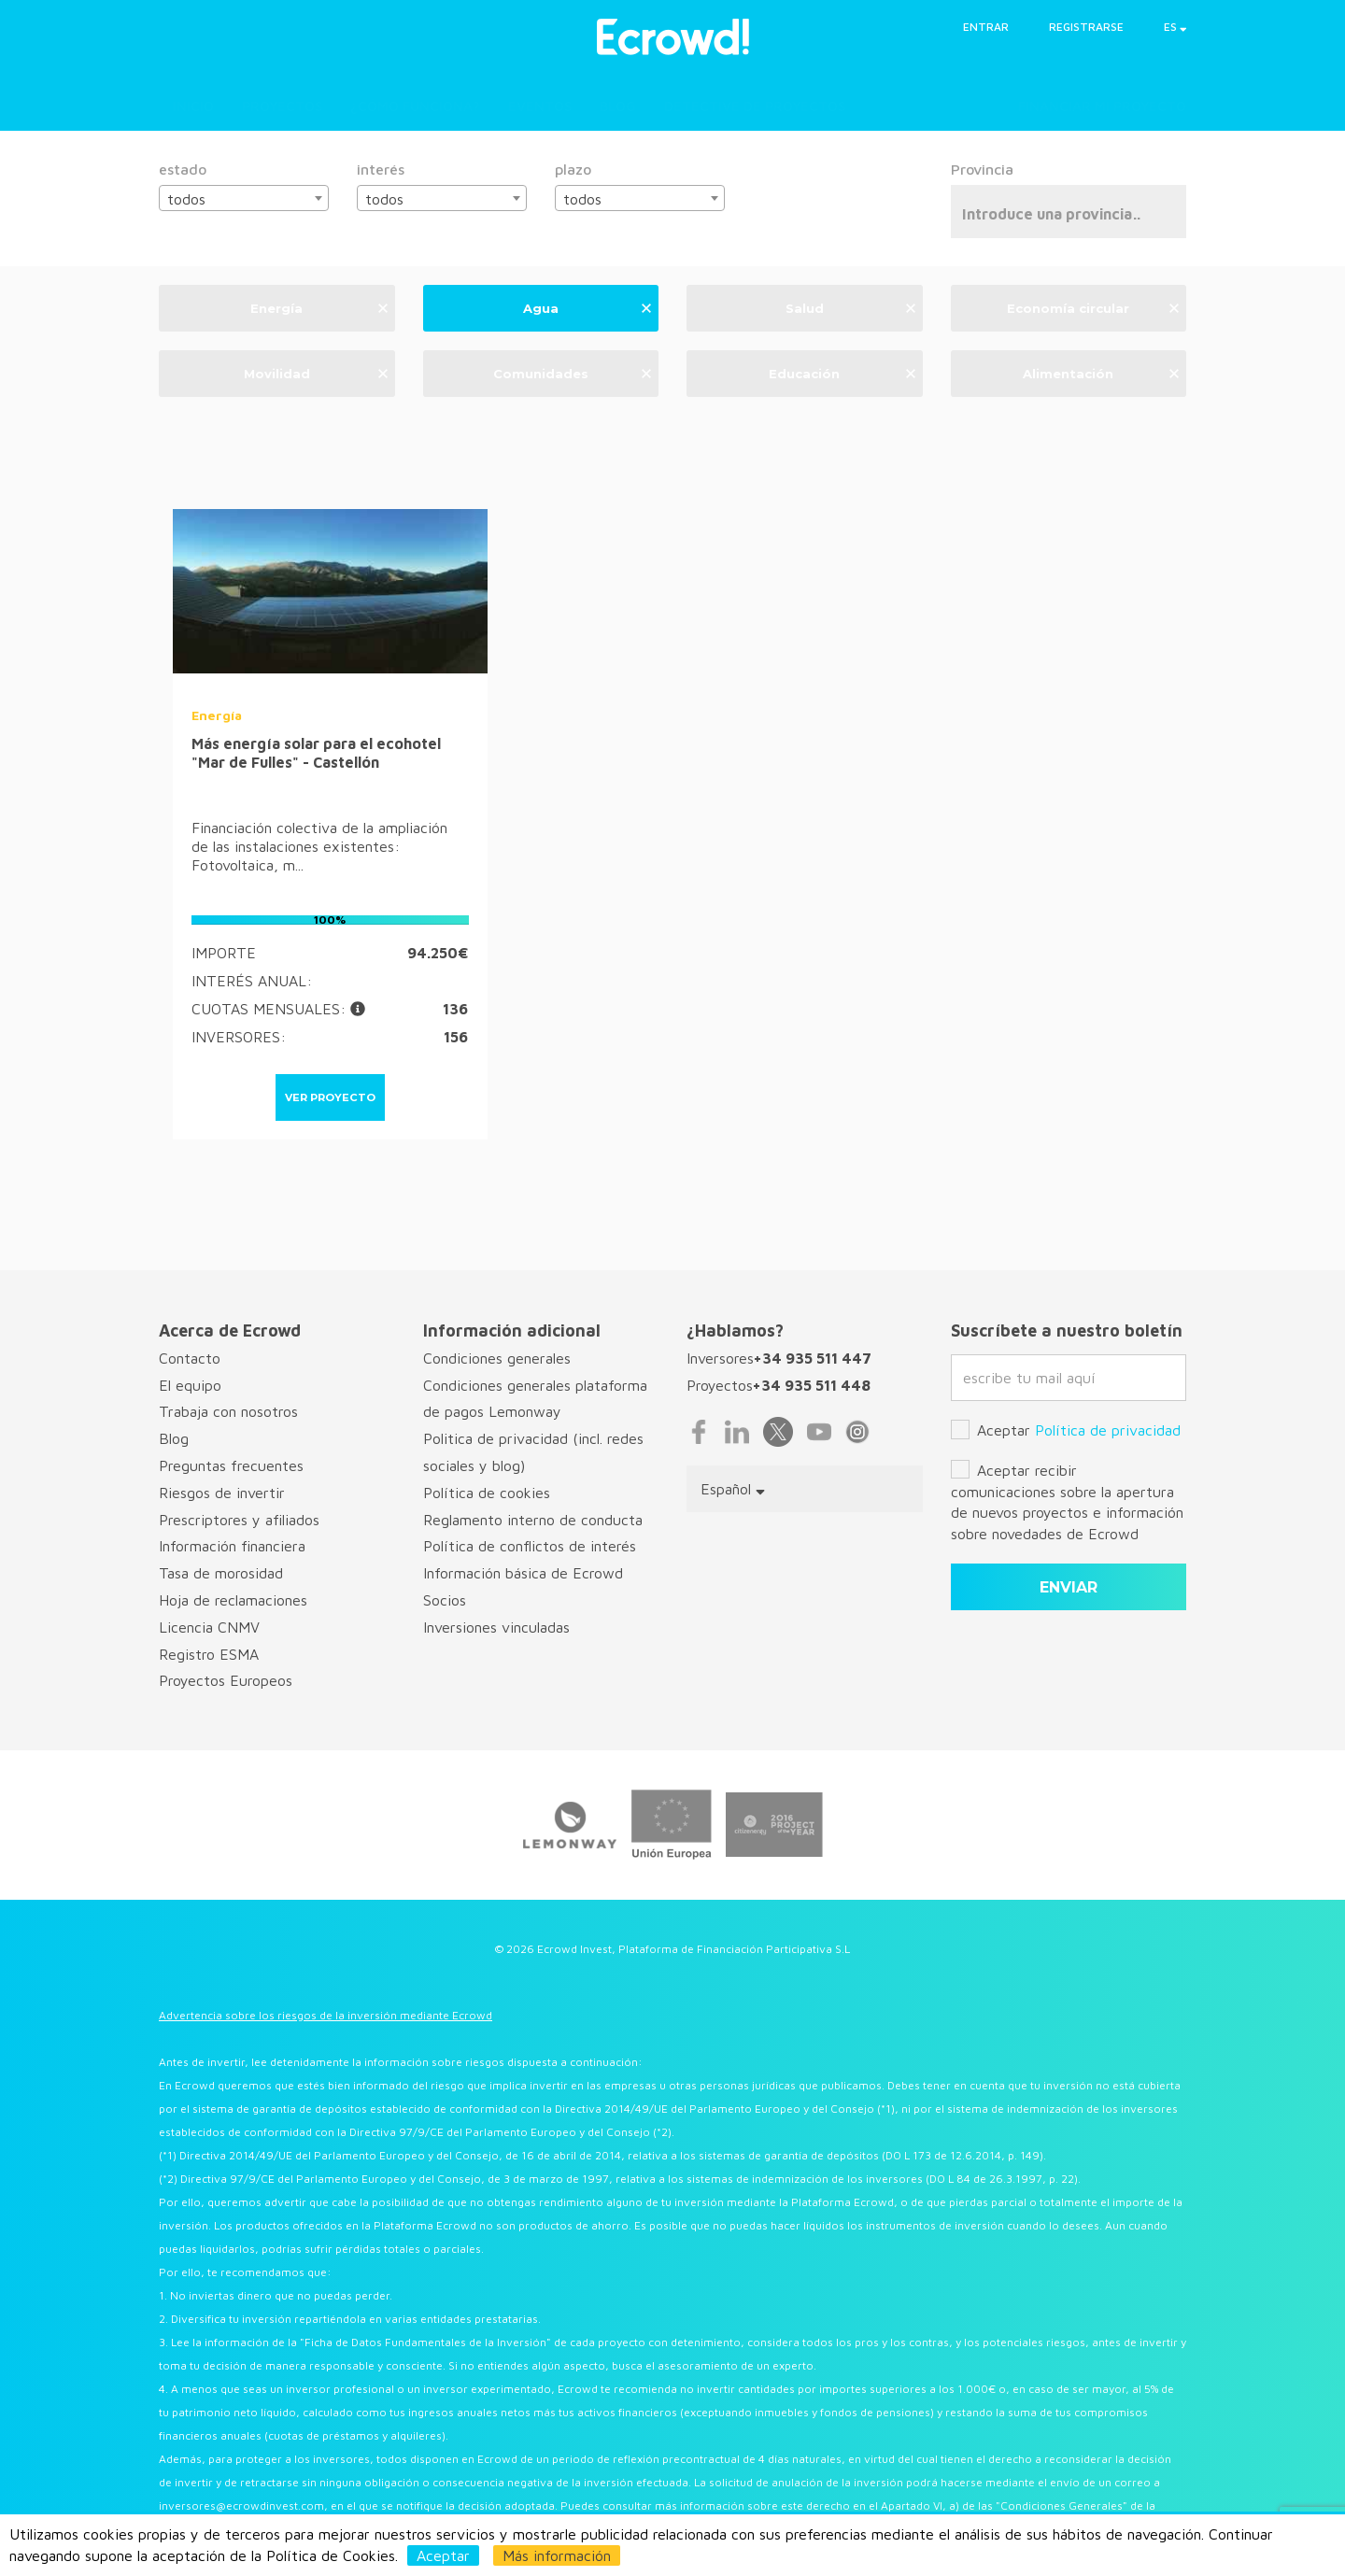  Describe the element at coordinates (244, 198) in the screenshot. I see `[combobox]` at that location.